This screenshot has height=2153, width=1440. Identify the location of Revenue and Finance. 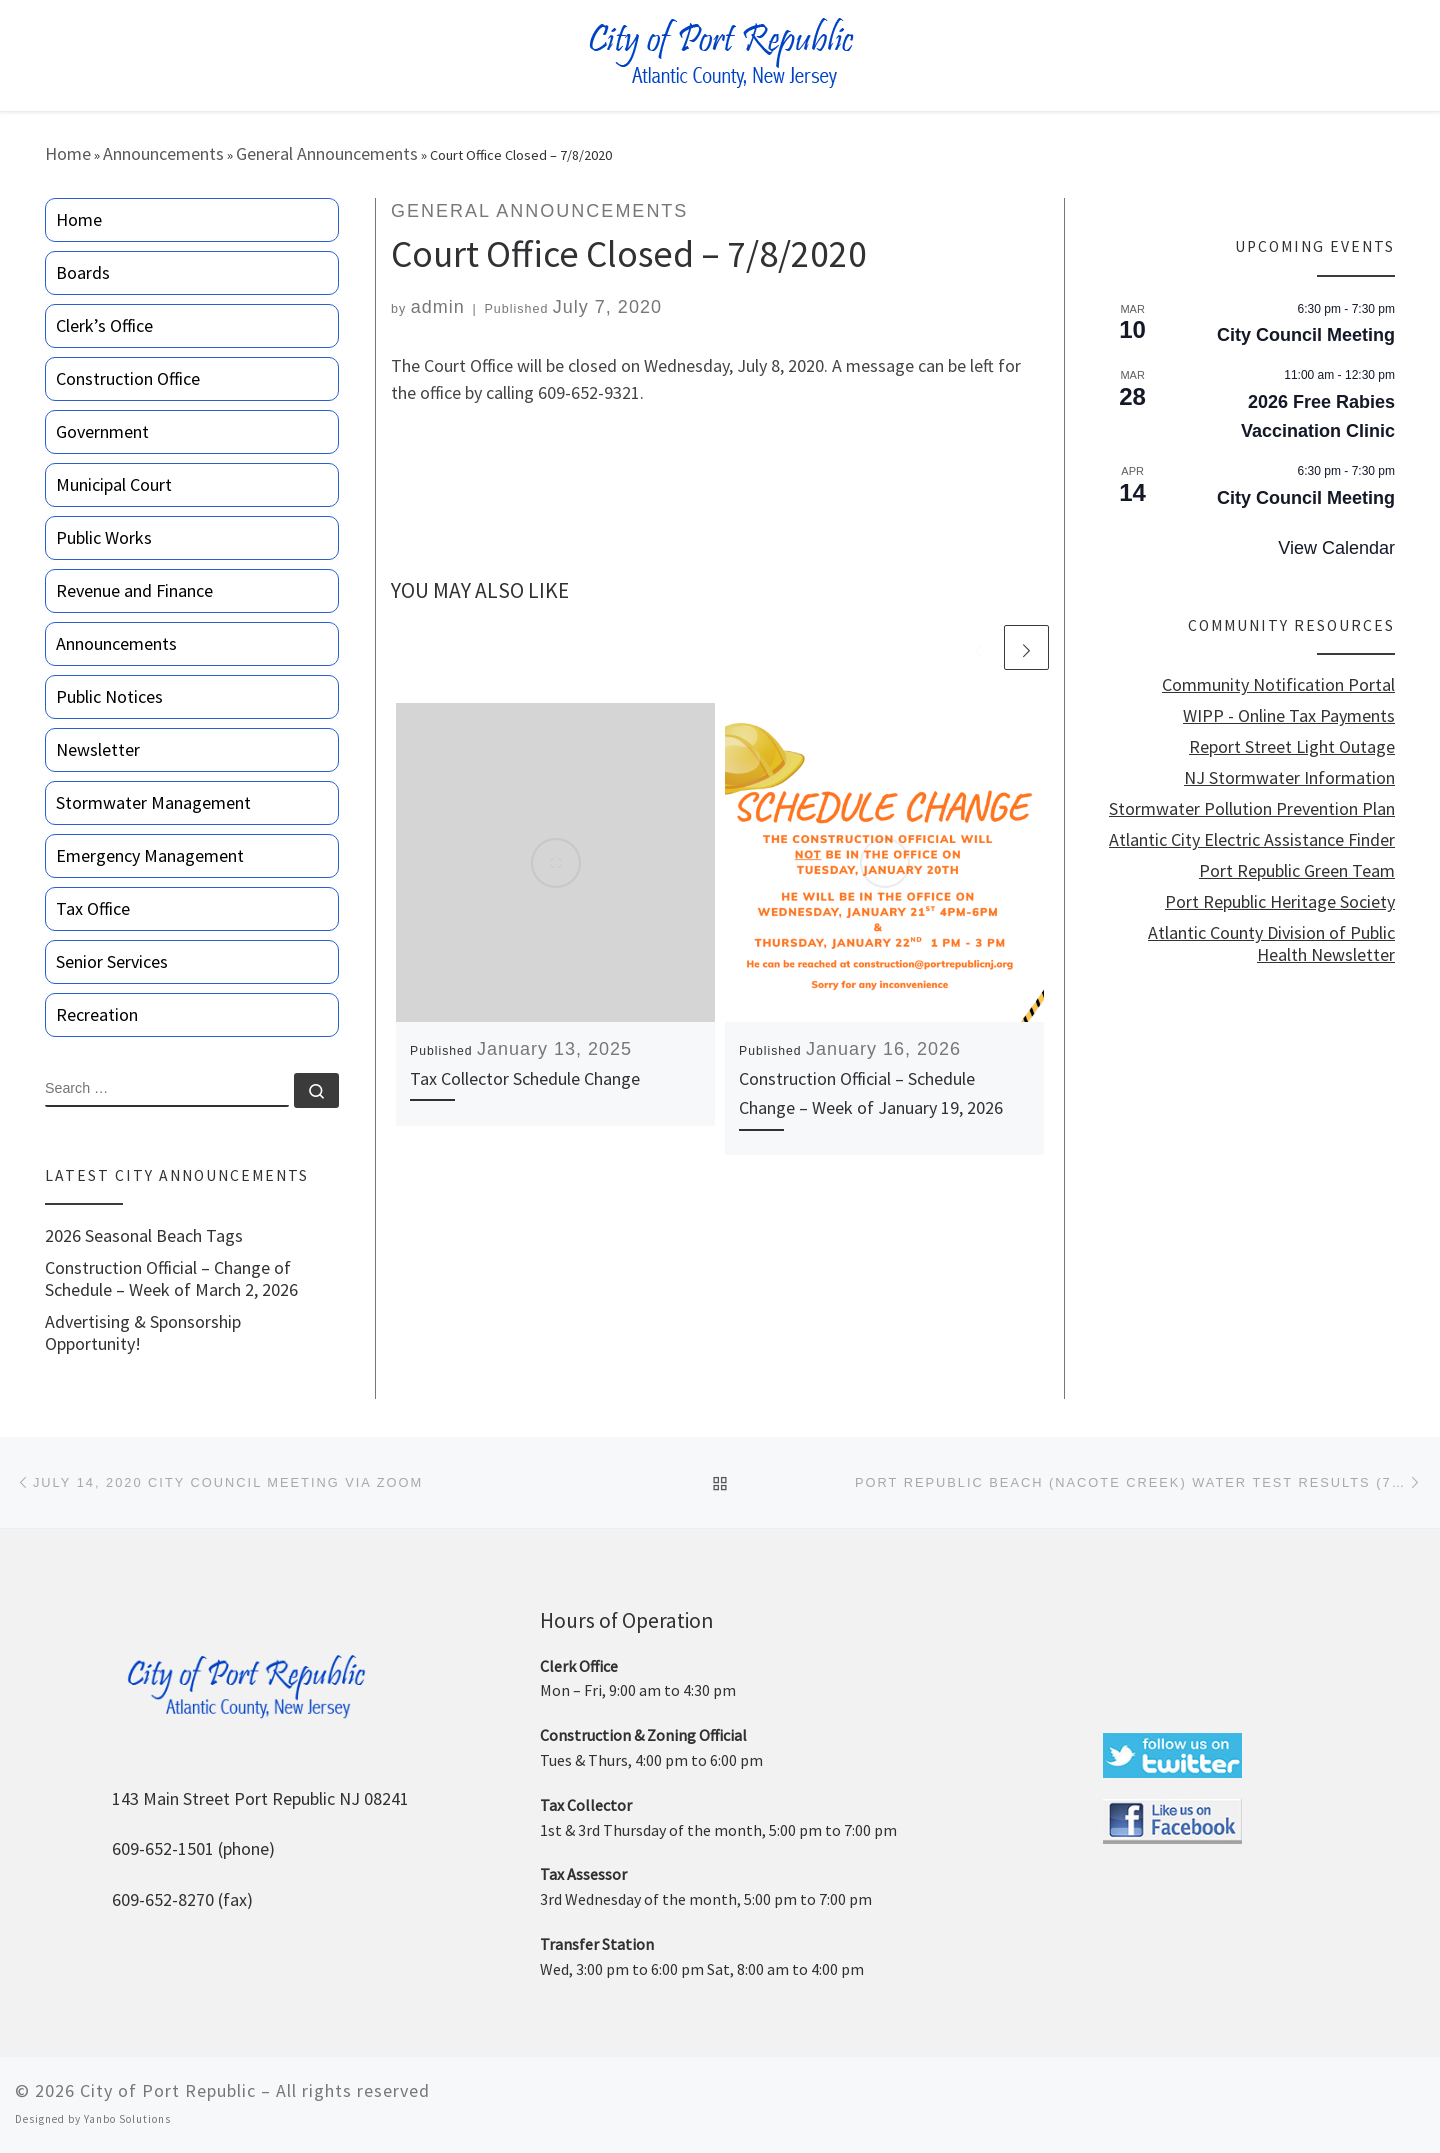
(134, 590).